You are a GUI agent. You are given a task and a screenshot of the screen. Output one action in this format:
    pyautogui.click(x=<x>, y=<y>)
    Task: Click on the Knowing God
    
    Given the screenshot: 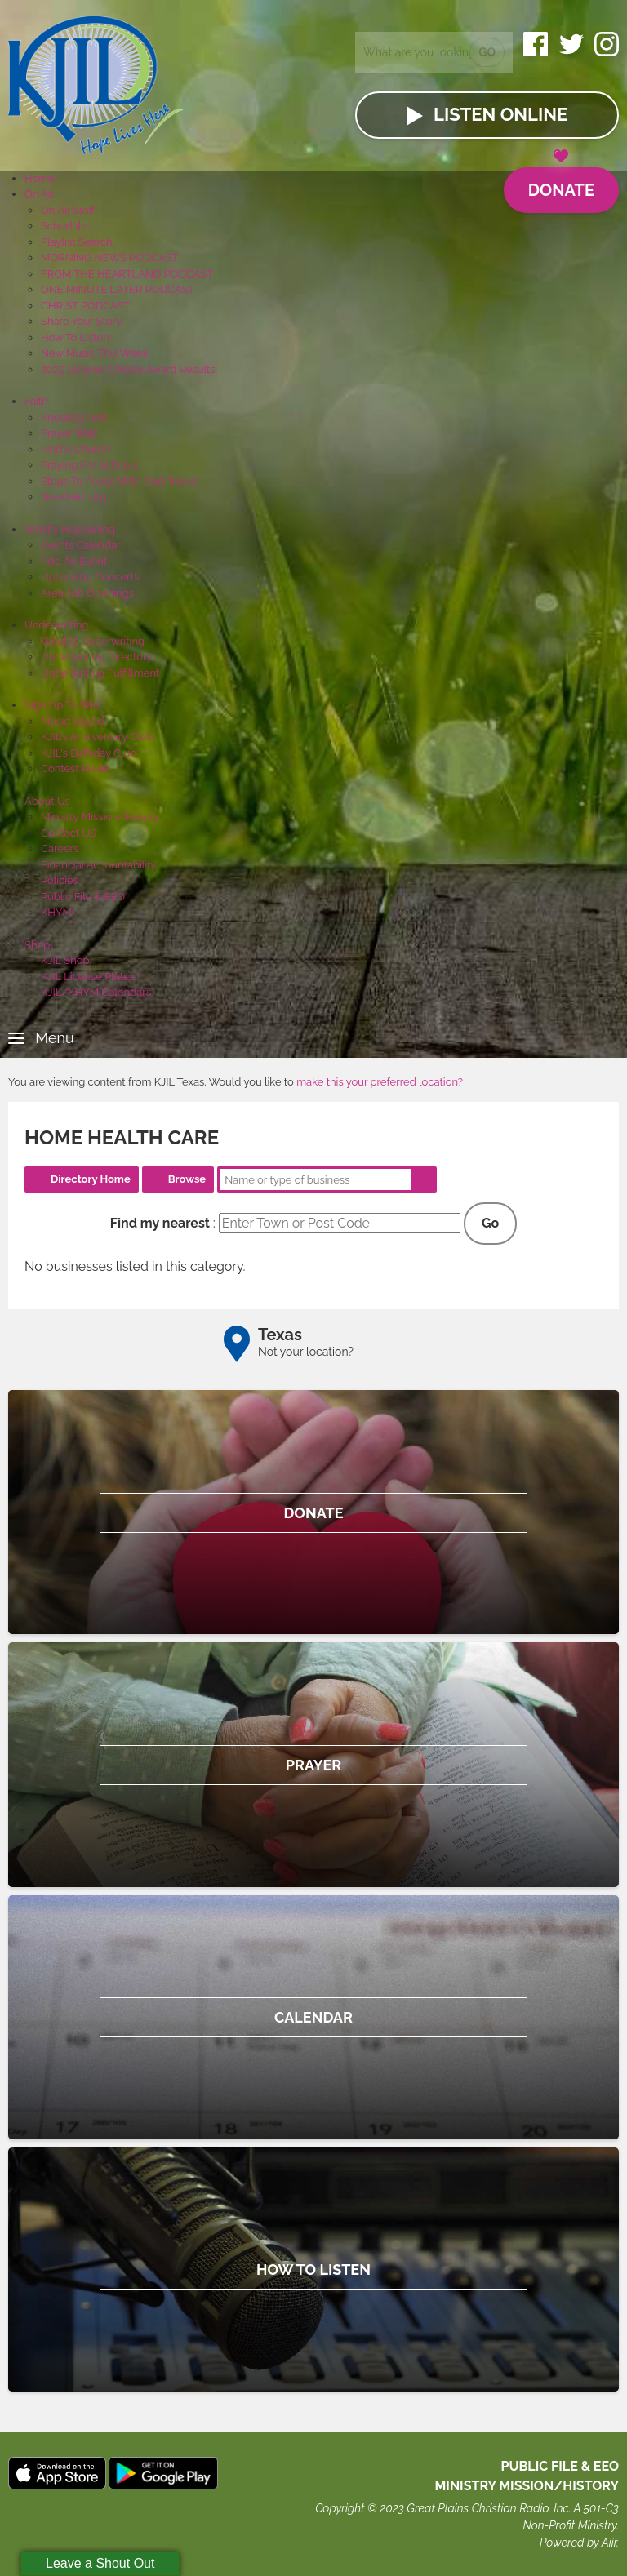 What is the action you would take?
    pyautogui.click(x=74, y=417)
    